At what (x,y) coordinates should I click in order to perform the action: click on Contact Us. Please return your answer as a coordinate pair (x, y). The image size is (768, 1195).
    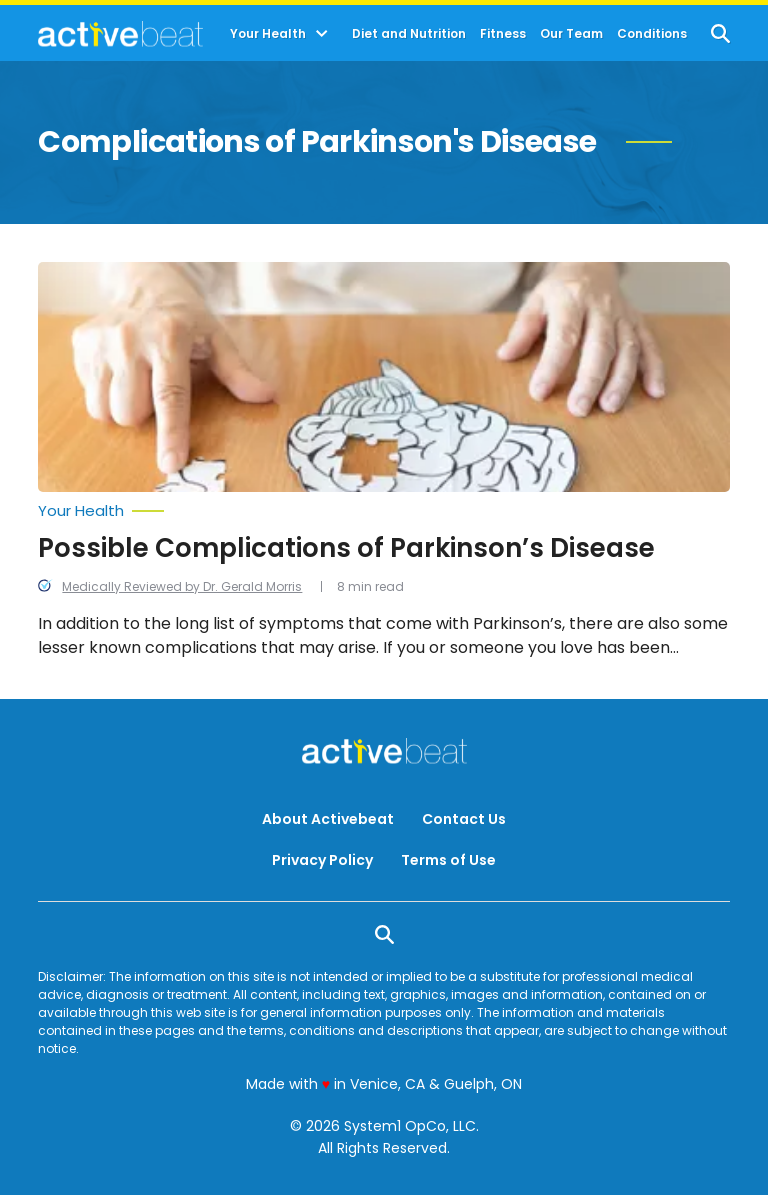
    Looking at the image, I should click on (464, 819).